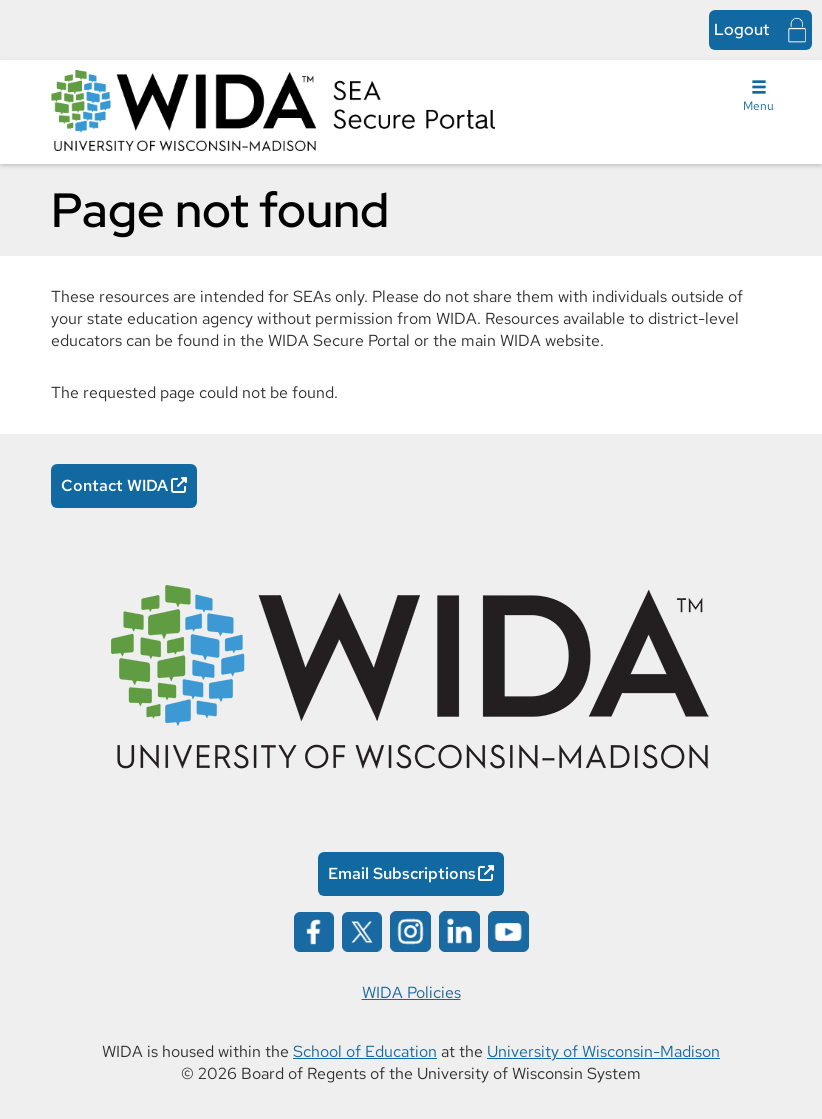 Image resolution: width=822 pixels, height=1119 pixels. I want to click on [Wida on x opens in a new window], so click(362, 930).